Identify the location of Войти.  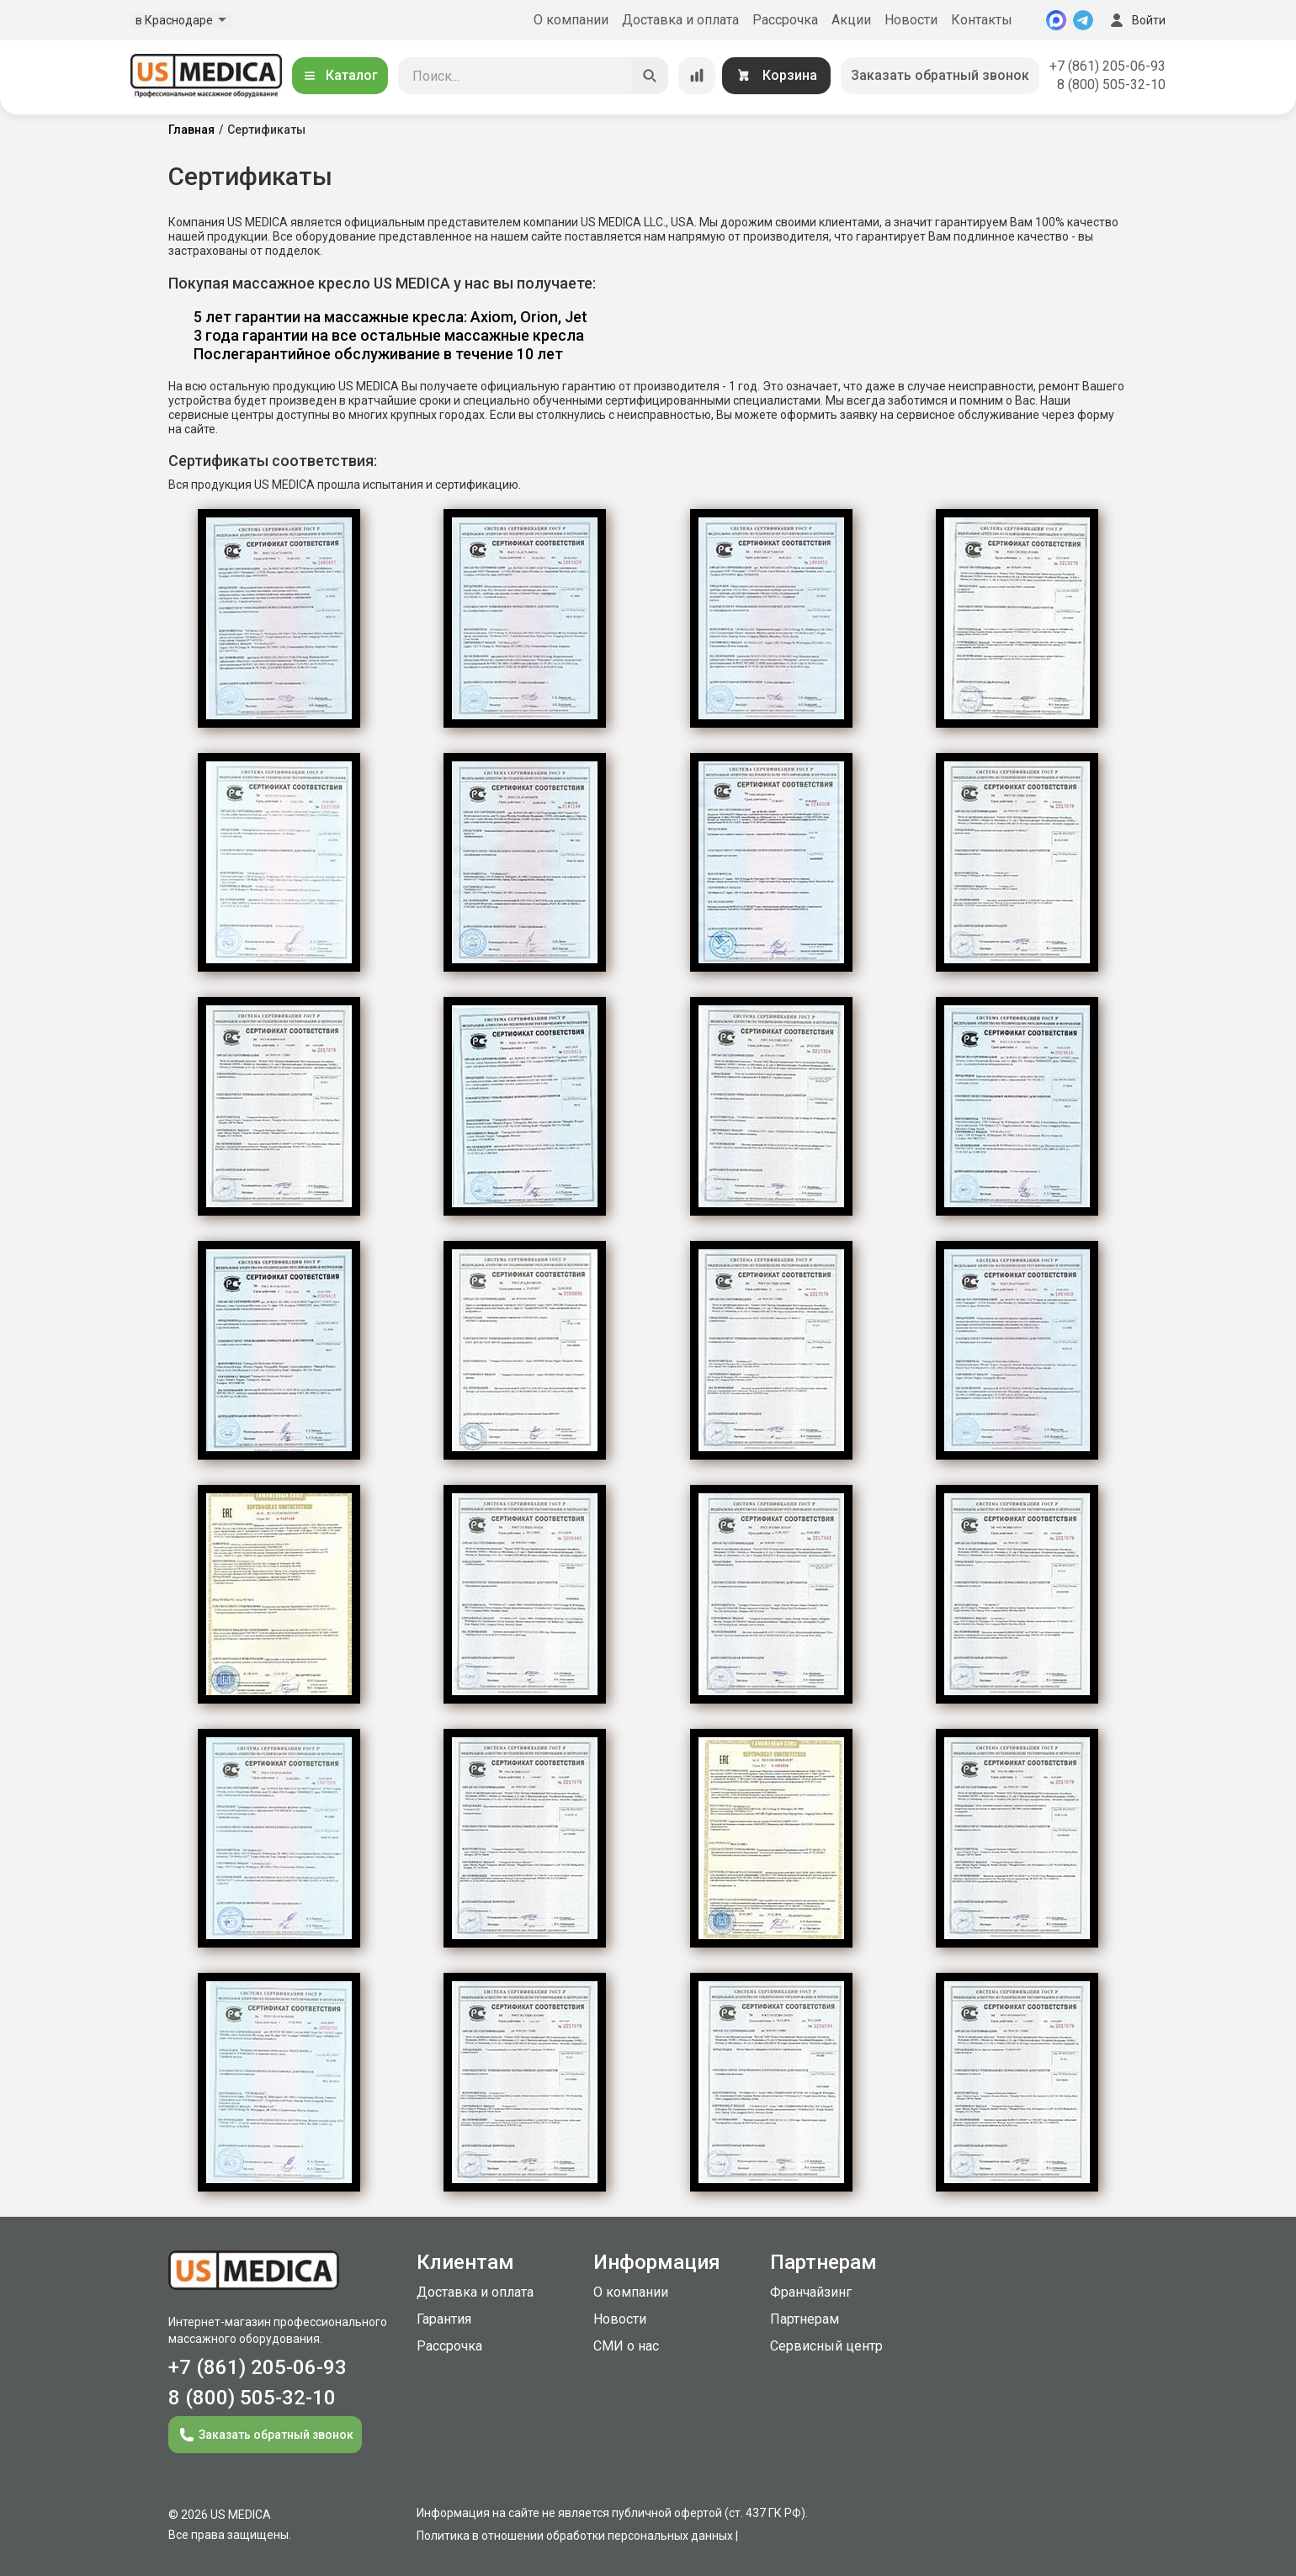
(1136, 20).